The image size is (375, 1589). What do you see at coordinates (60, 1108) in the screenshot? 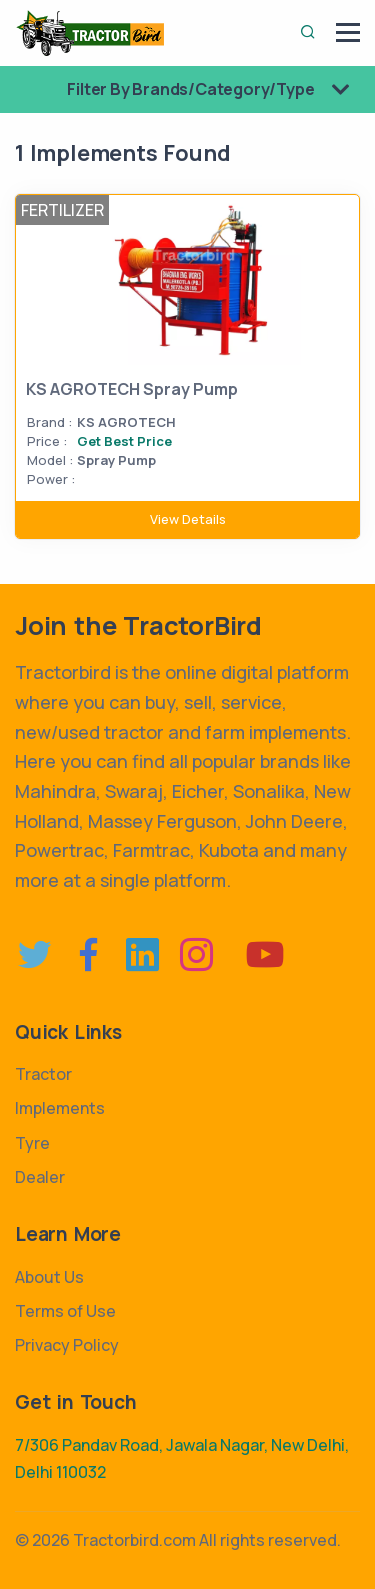
I see `Implements` at bounding box center [60, 1108].